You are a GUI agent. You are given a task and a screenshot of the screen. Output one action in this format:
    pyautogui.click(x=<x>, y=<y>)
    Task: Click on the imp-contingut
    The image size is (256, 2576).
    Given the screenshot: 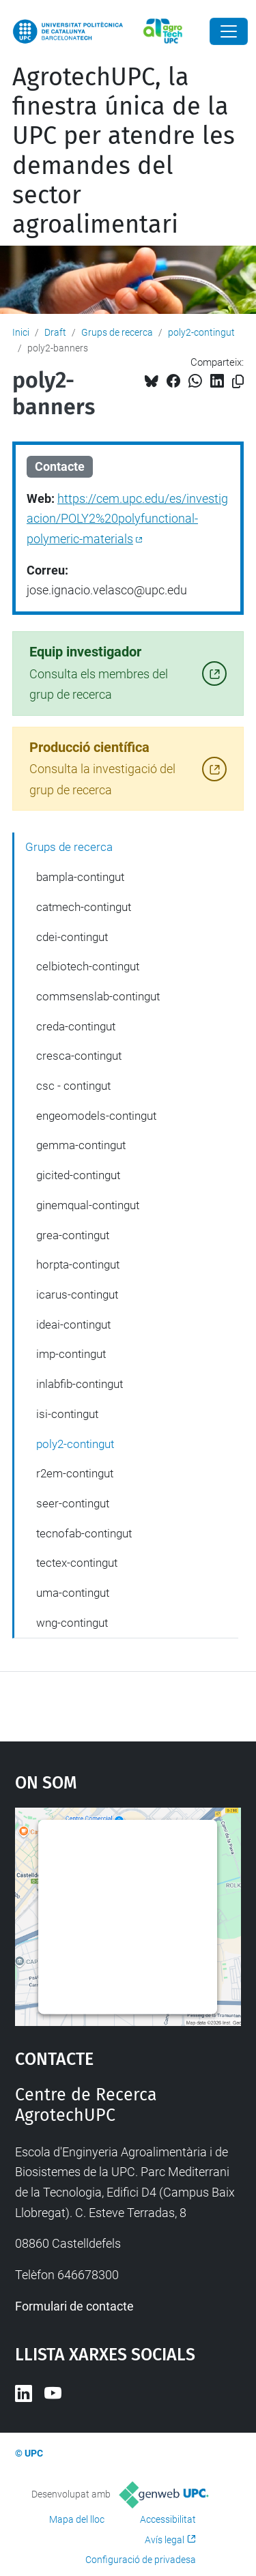 What is the action you would take?
    pyautogui.click(x=71, y=1354)
    